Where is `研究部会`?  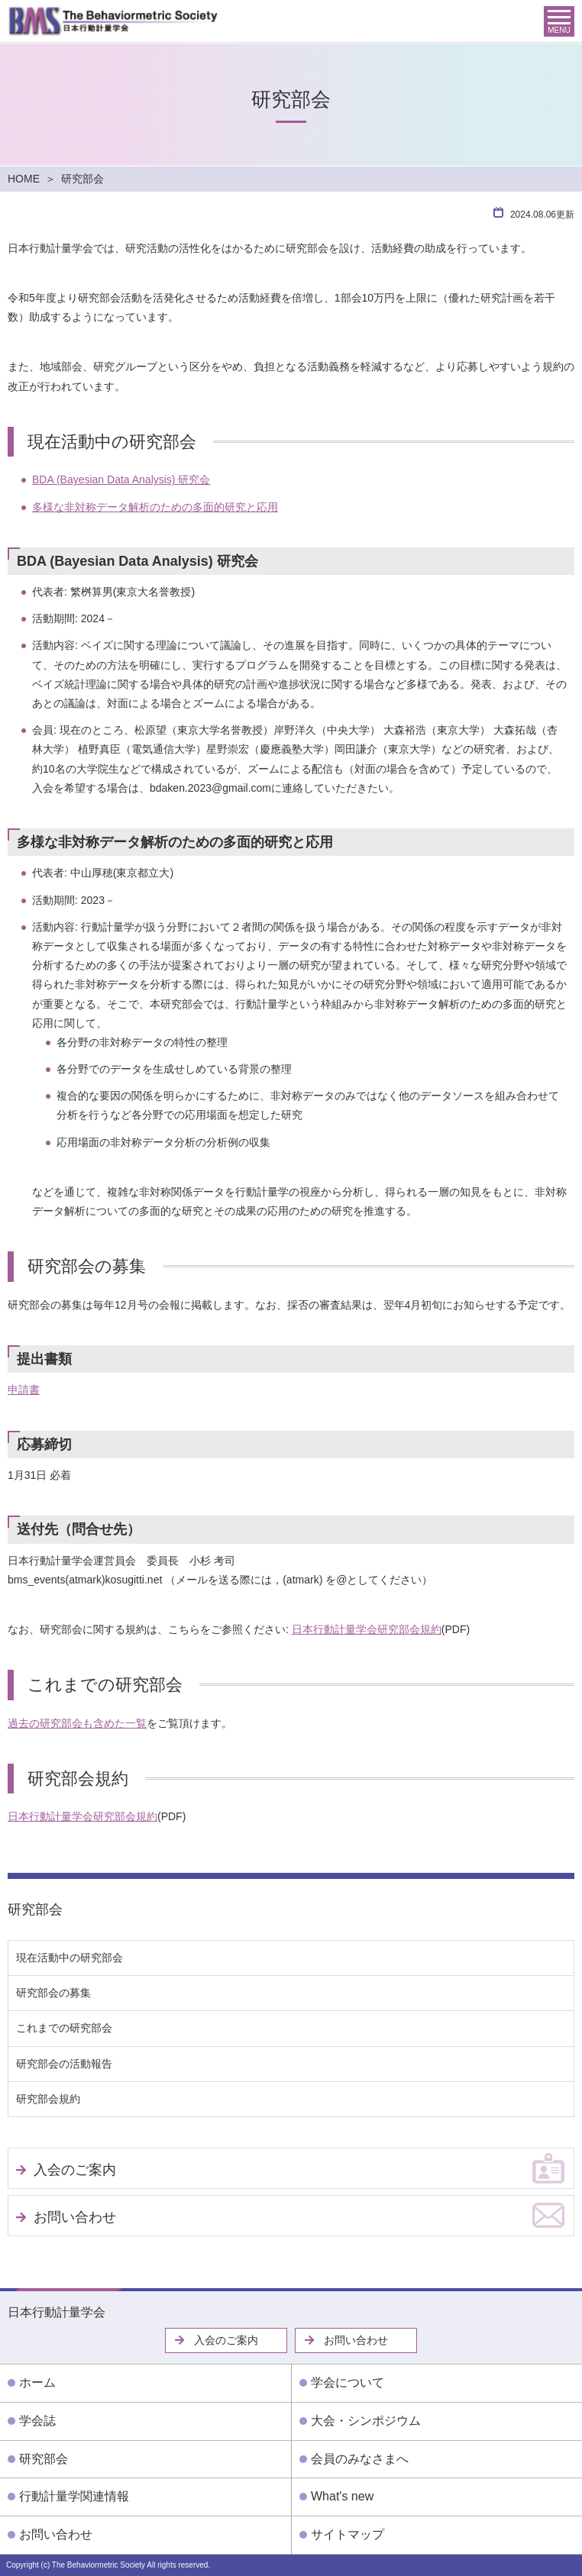 研究部会 is located at coordinates (35, 1909).